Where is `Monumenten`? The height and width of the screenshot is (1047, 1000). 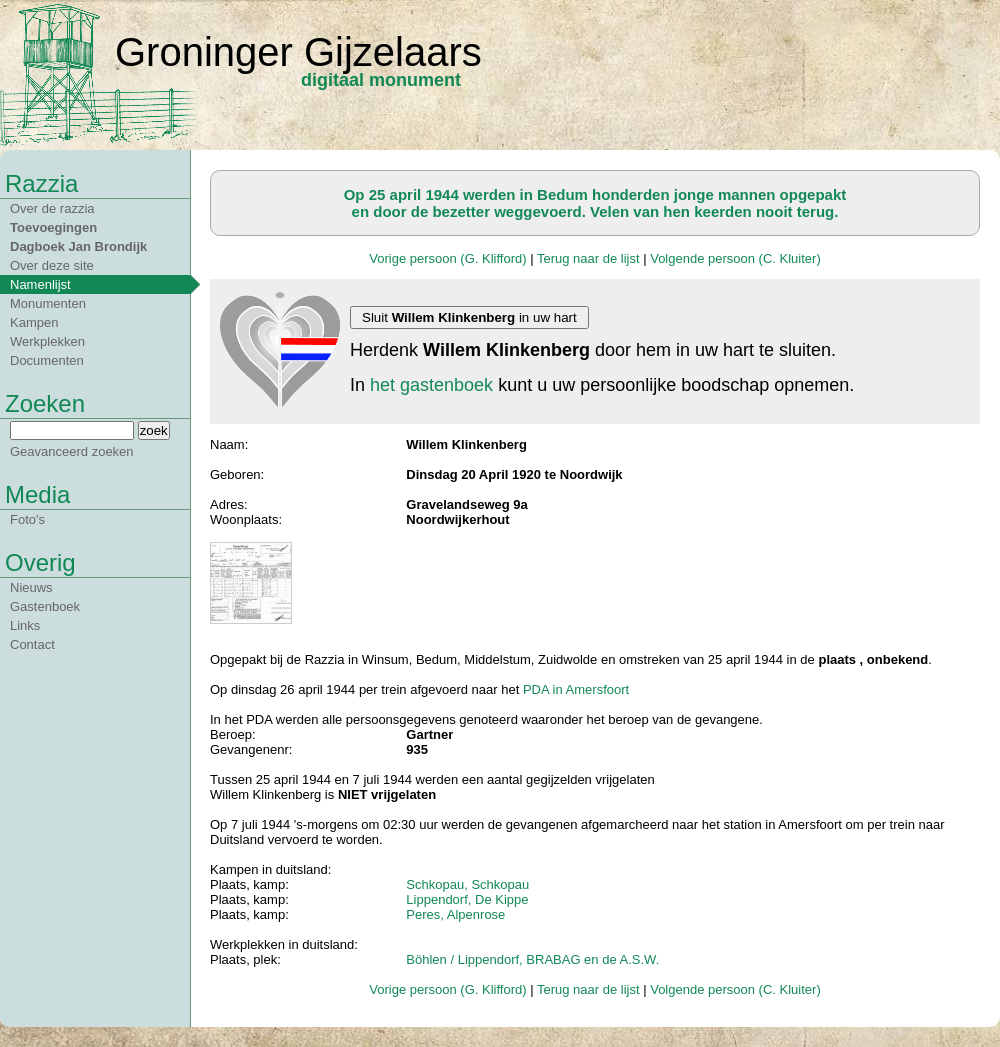
Monumenten is located at coordinates (48, 303).